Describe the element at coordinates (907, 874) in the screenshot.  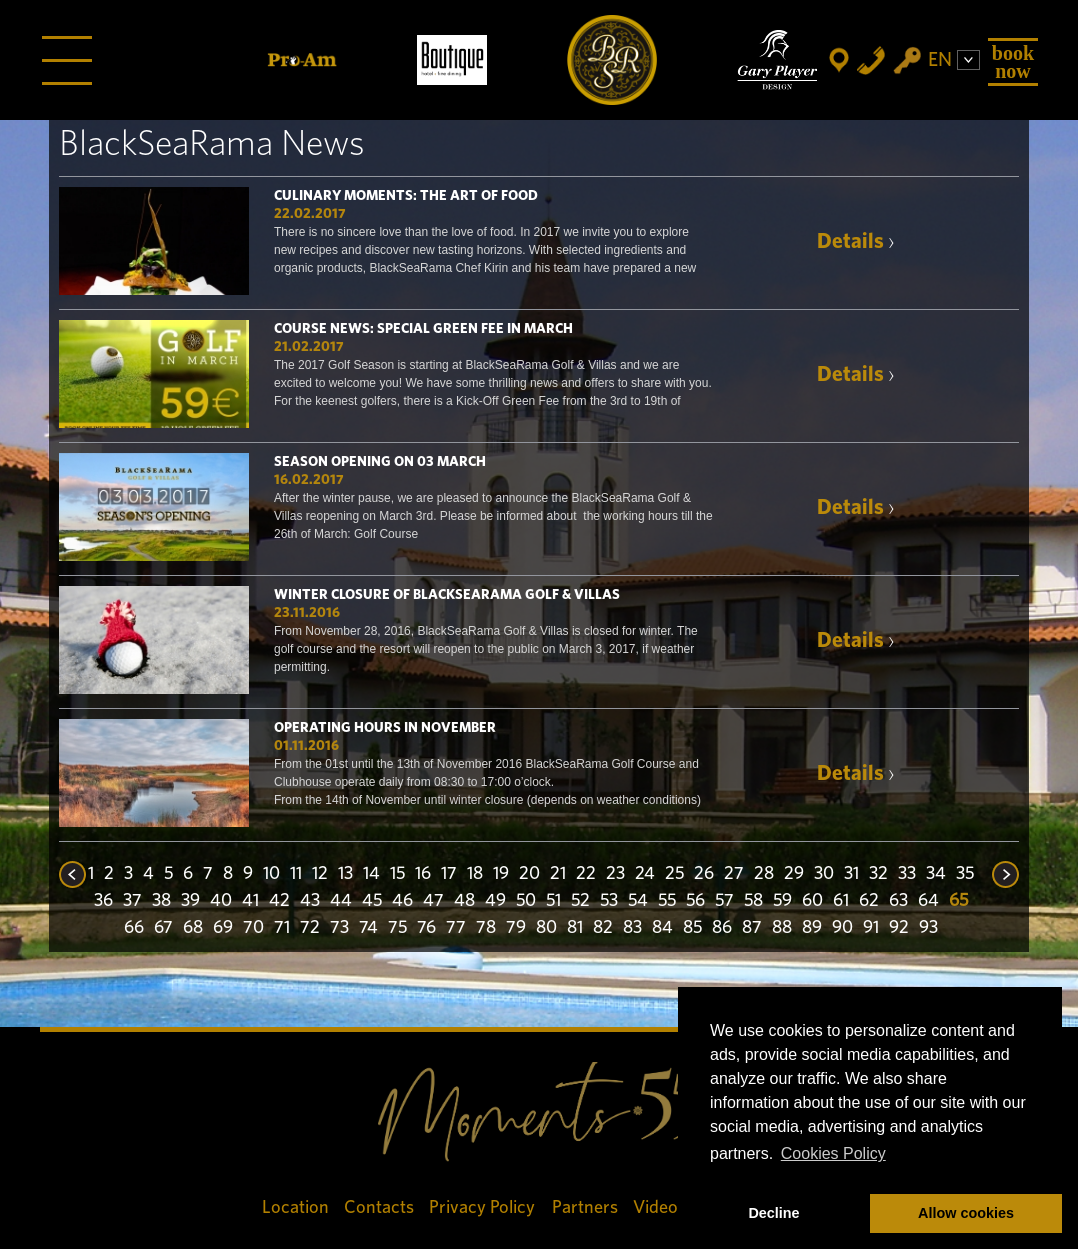
I see `33` at that location.